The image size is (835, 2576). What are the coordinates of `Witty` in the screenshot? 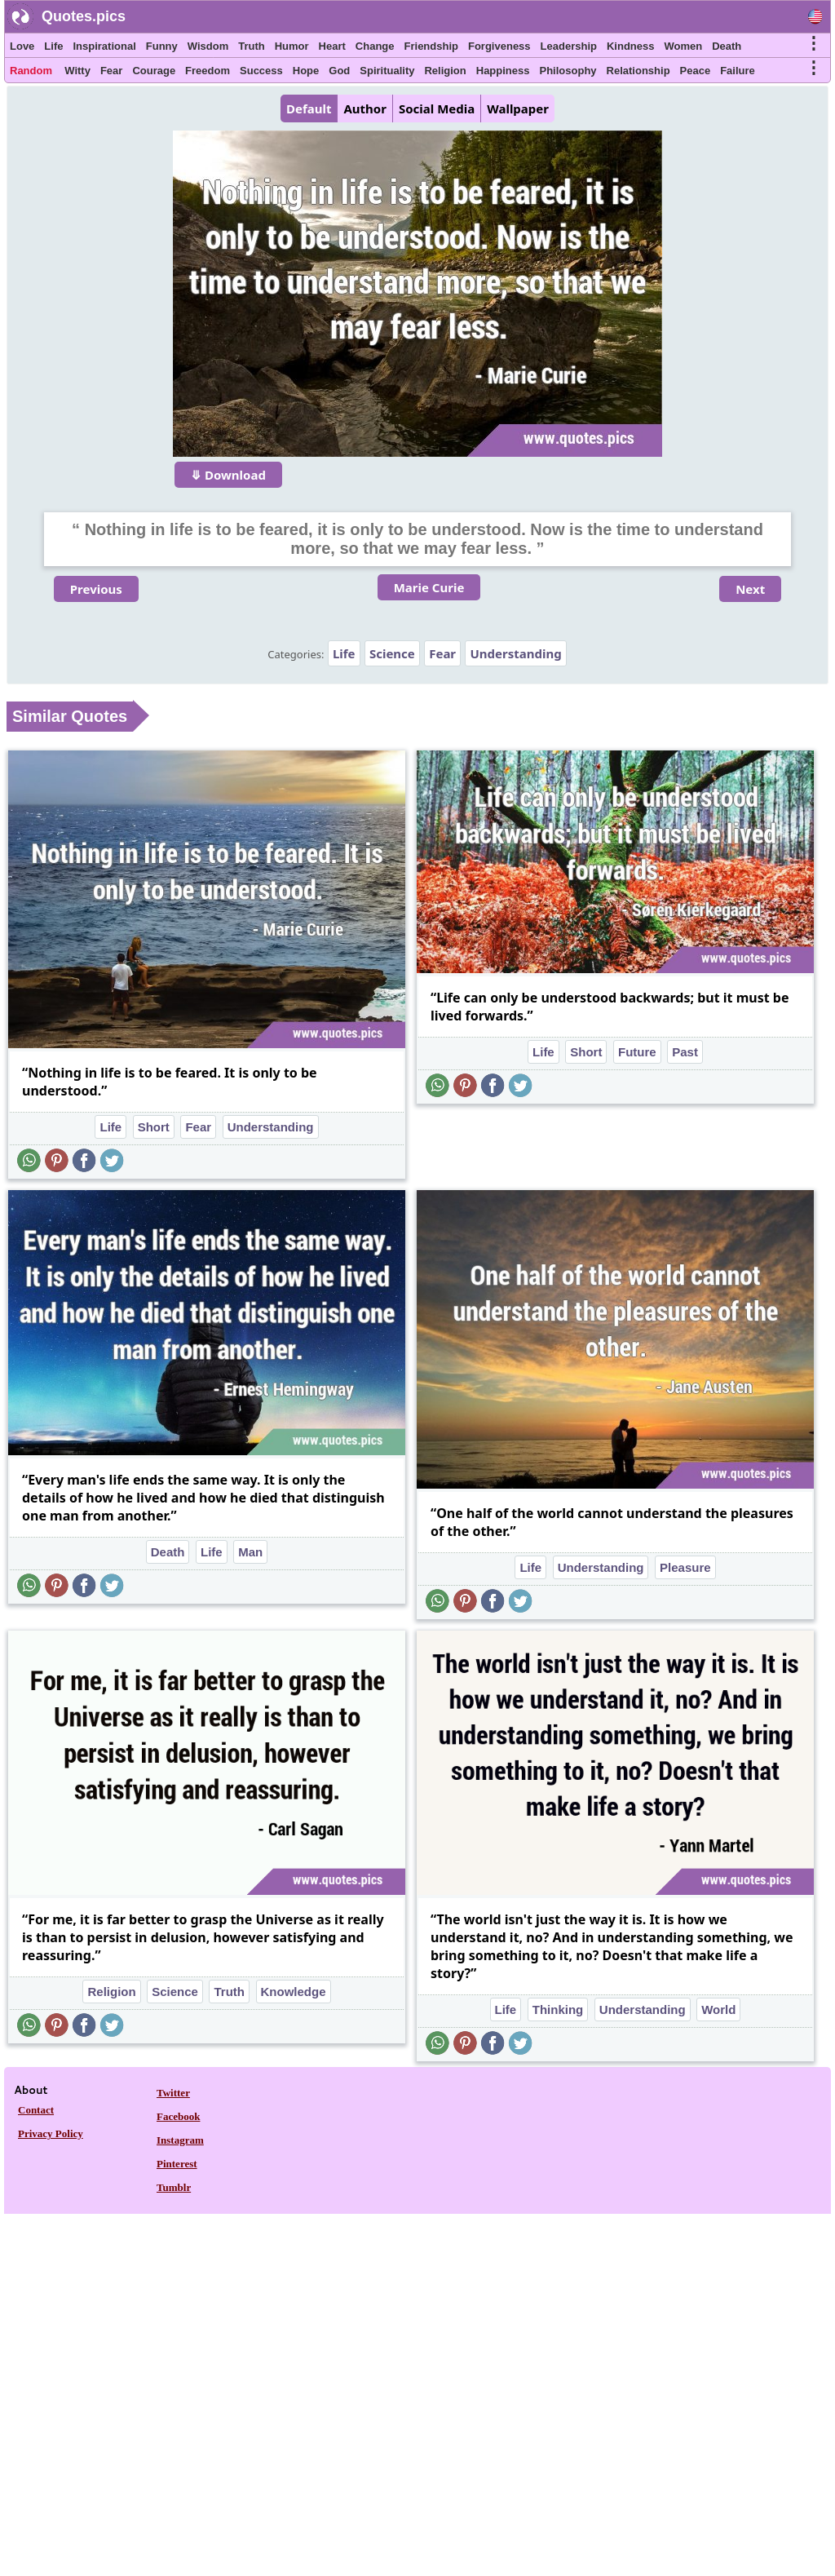 It's located at (77, 70).